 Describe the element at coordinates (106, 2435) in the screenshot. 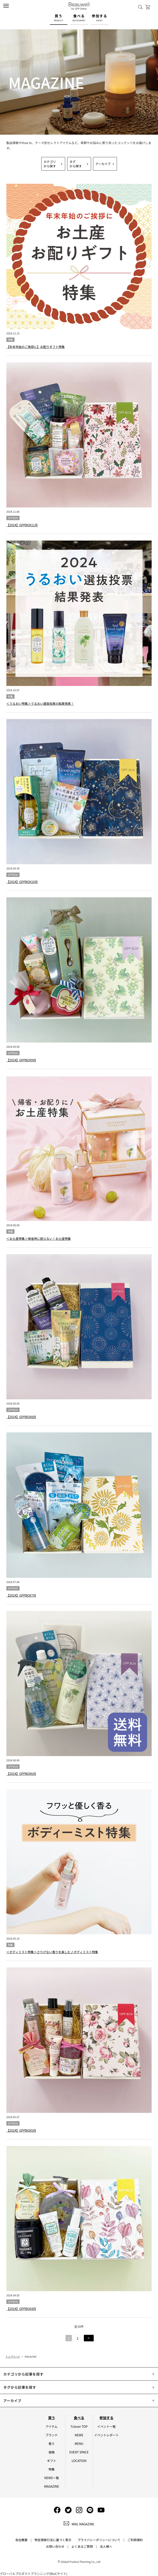

I see `イベントレポート` at that location.